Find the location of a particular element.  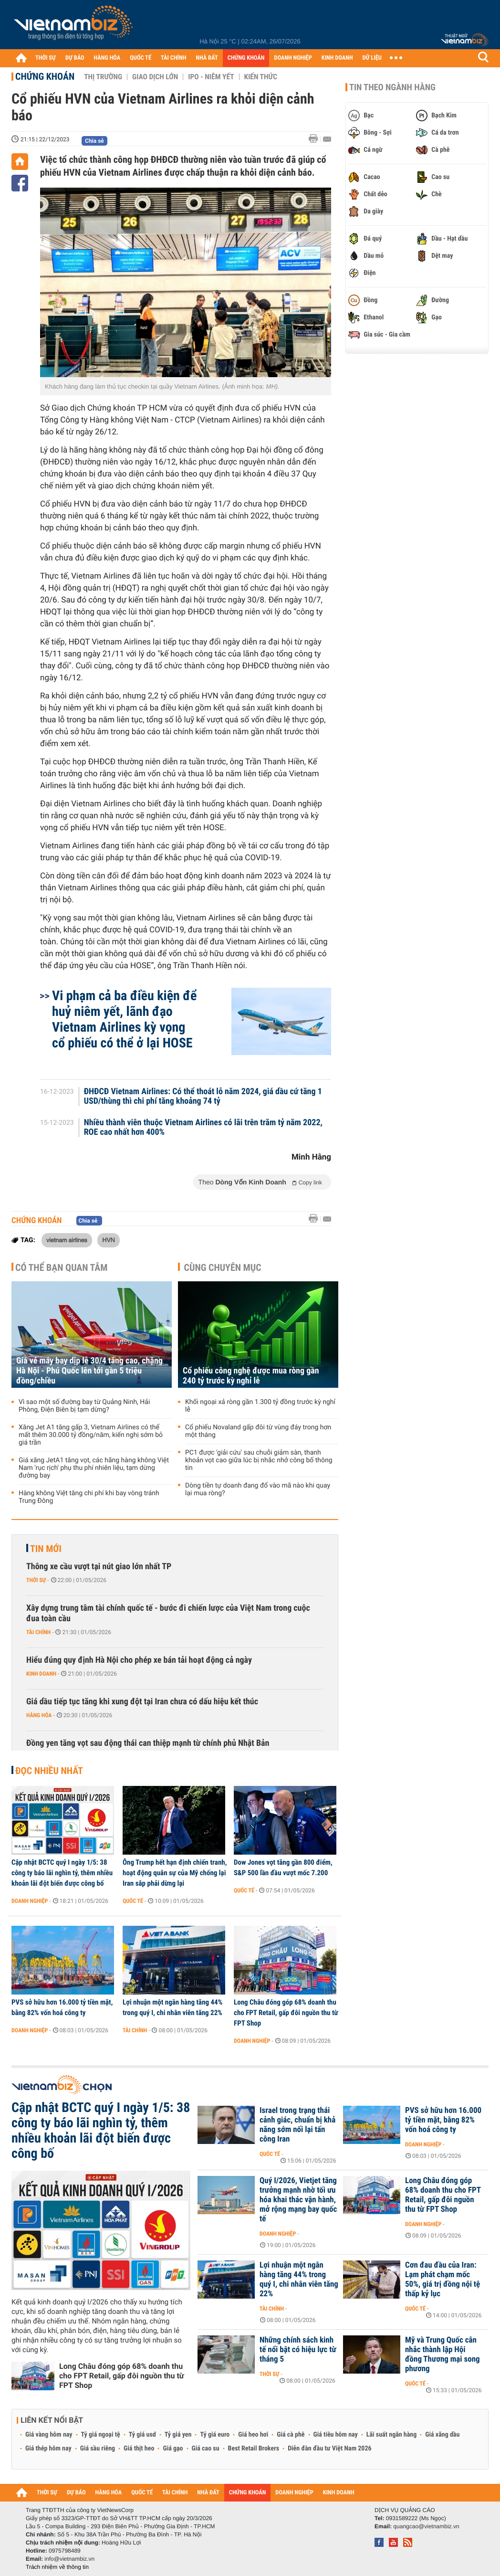

Đồng yen tăng vọt sau động thái can thiệp mạnh từ chính phủ Nhật Bản is located at coordinates (147, 1743).